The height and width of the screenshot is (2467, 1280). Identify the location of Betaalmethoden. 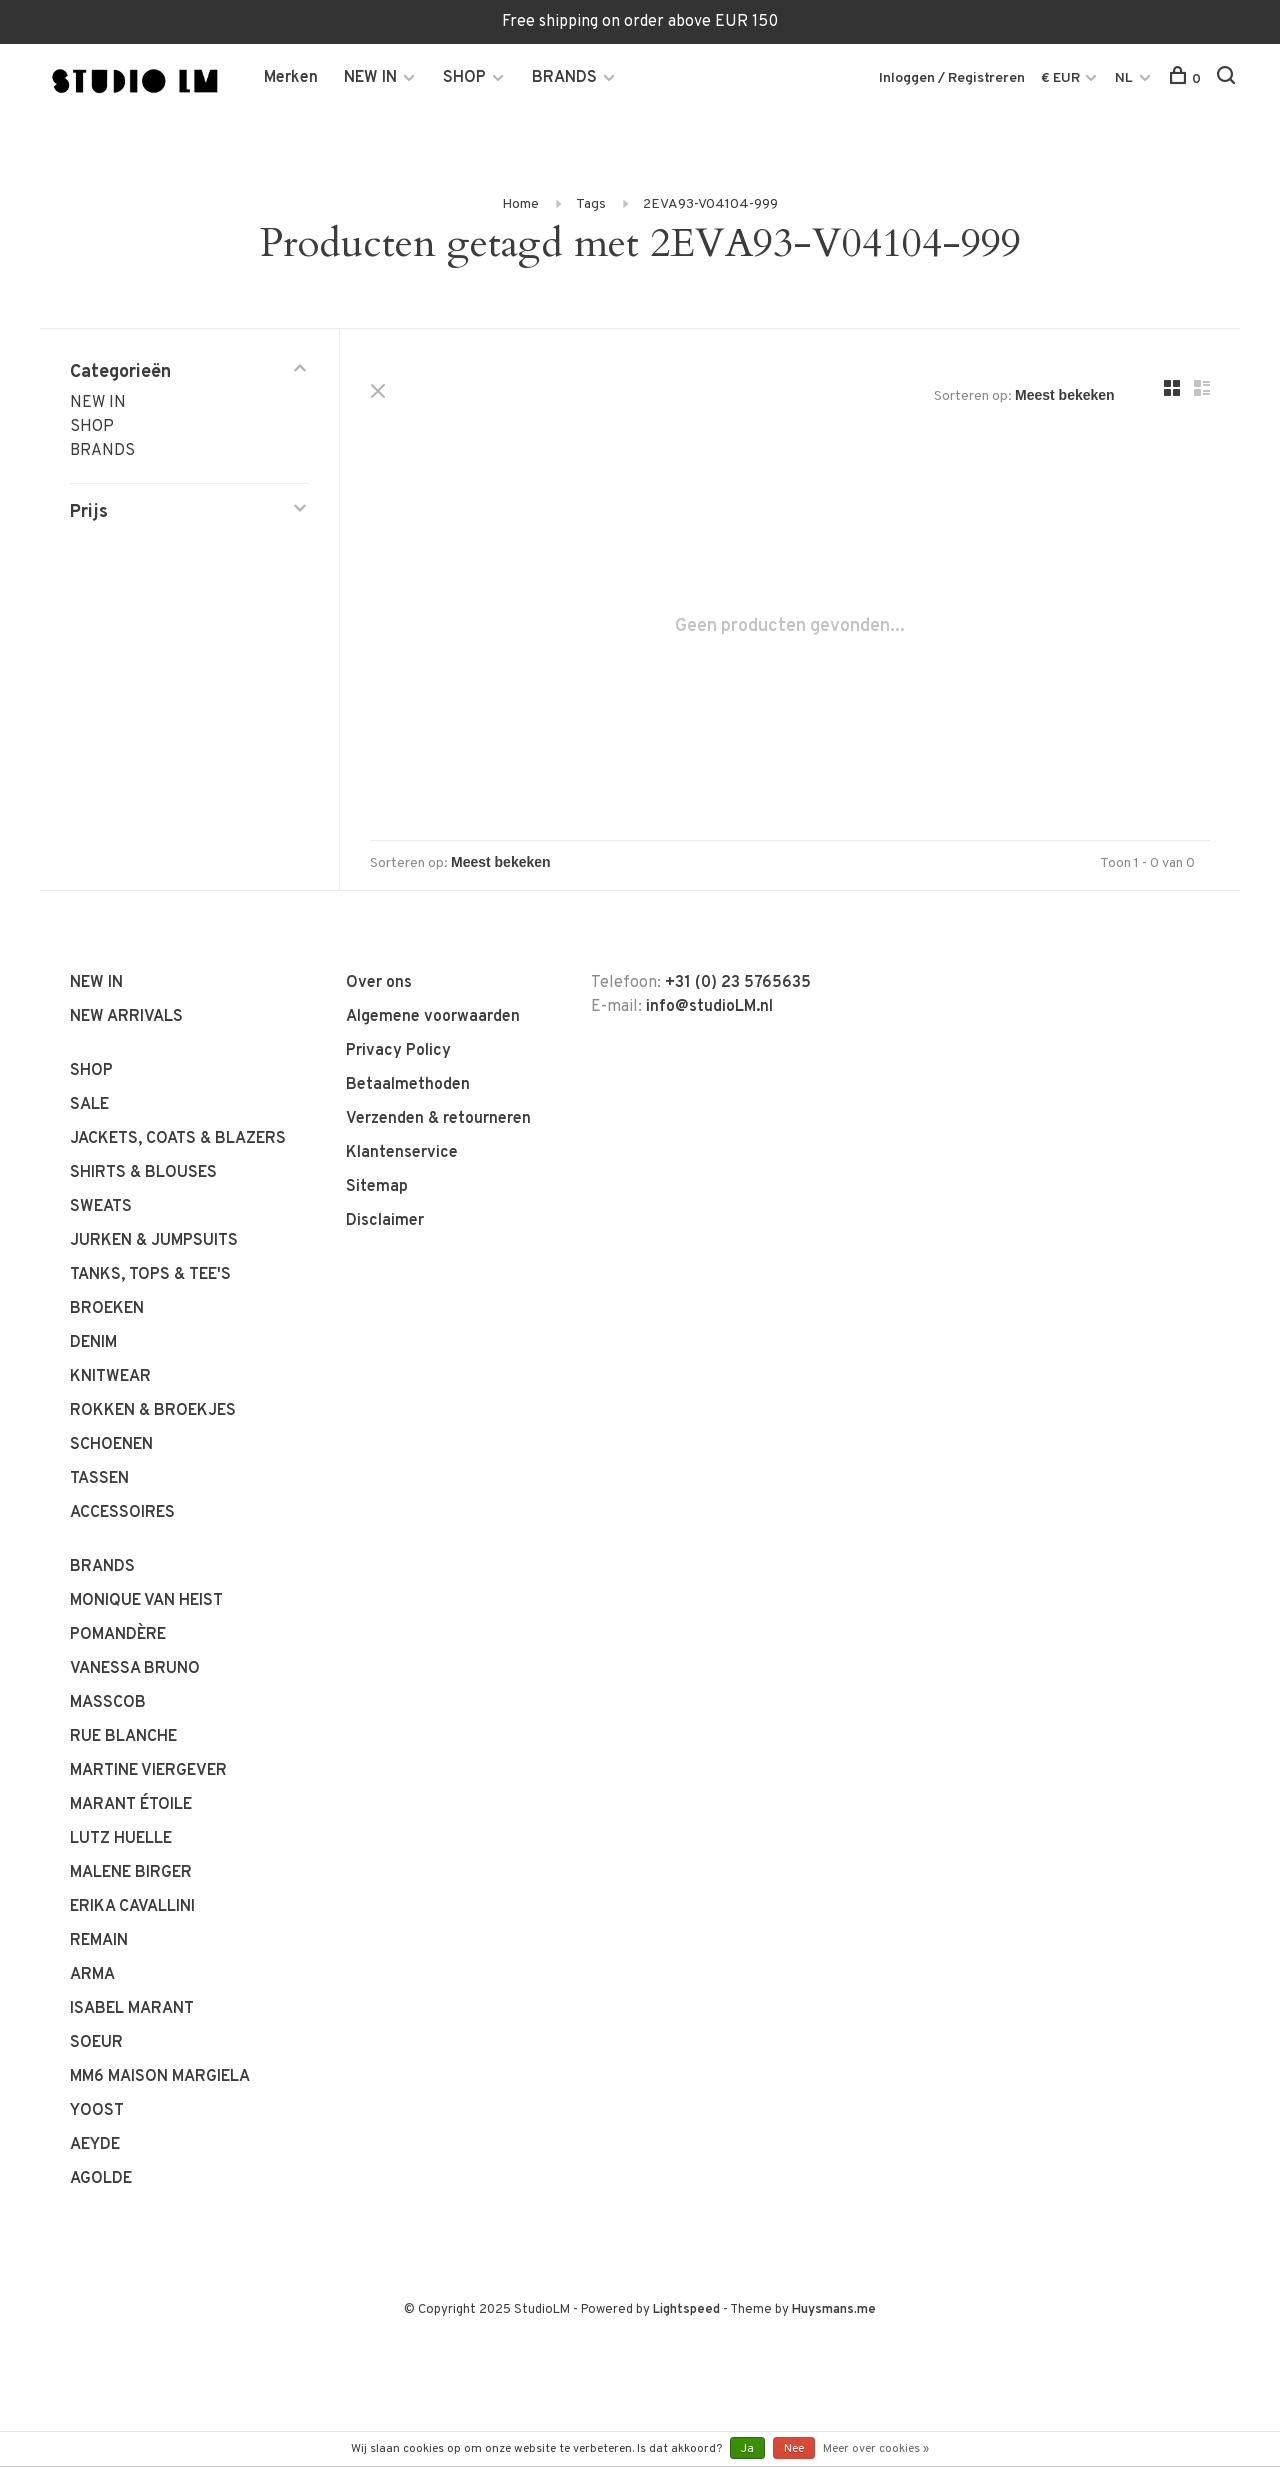
(408, 1085).